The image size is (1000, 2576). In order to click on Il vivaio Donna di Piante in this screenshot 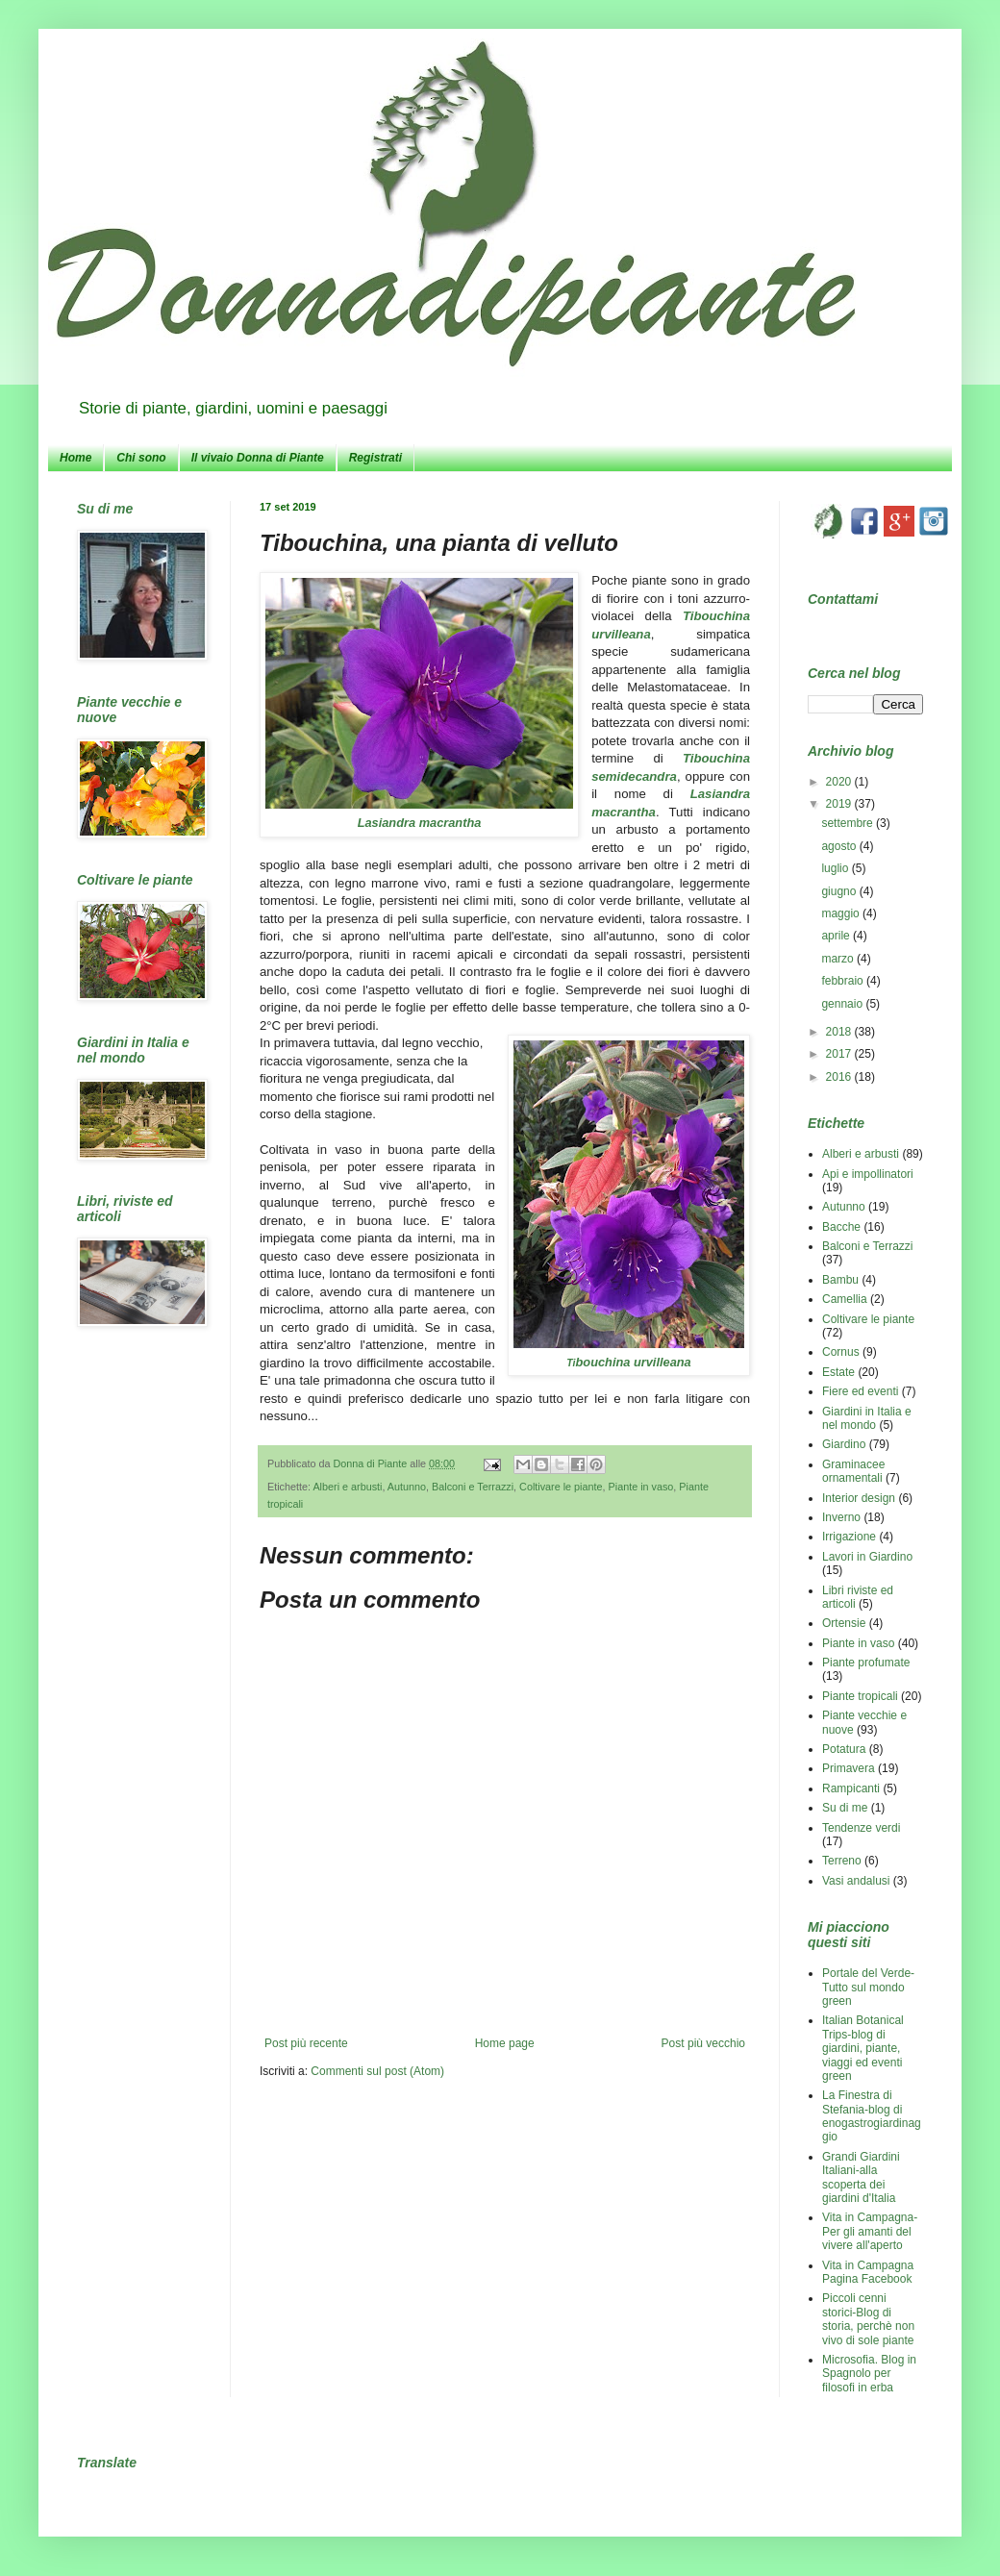, I will do `click(257, 457)`.